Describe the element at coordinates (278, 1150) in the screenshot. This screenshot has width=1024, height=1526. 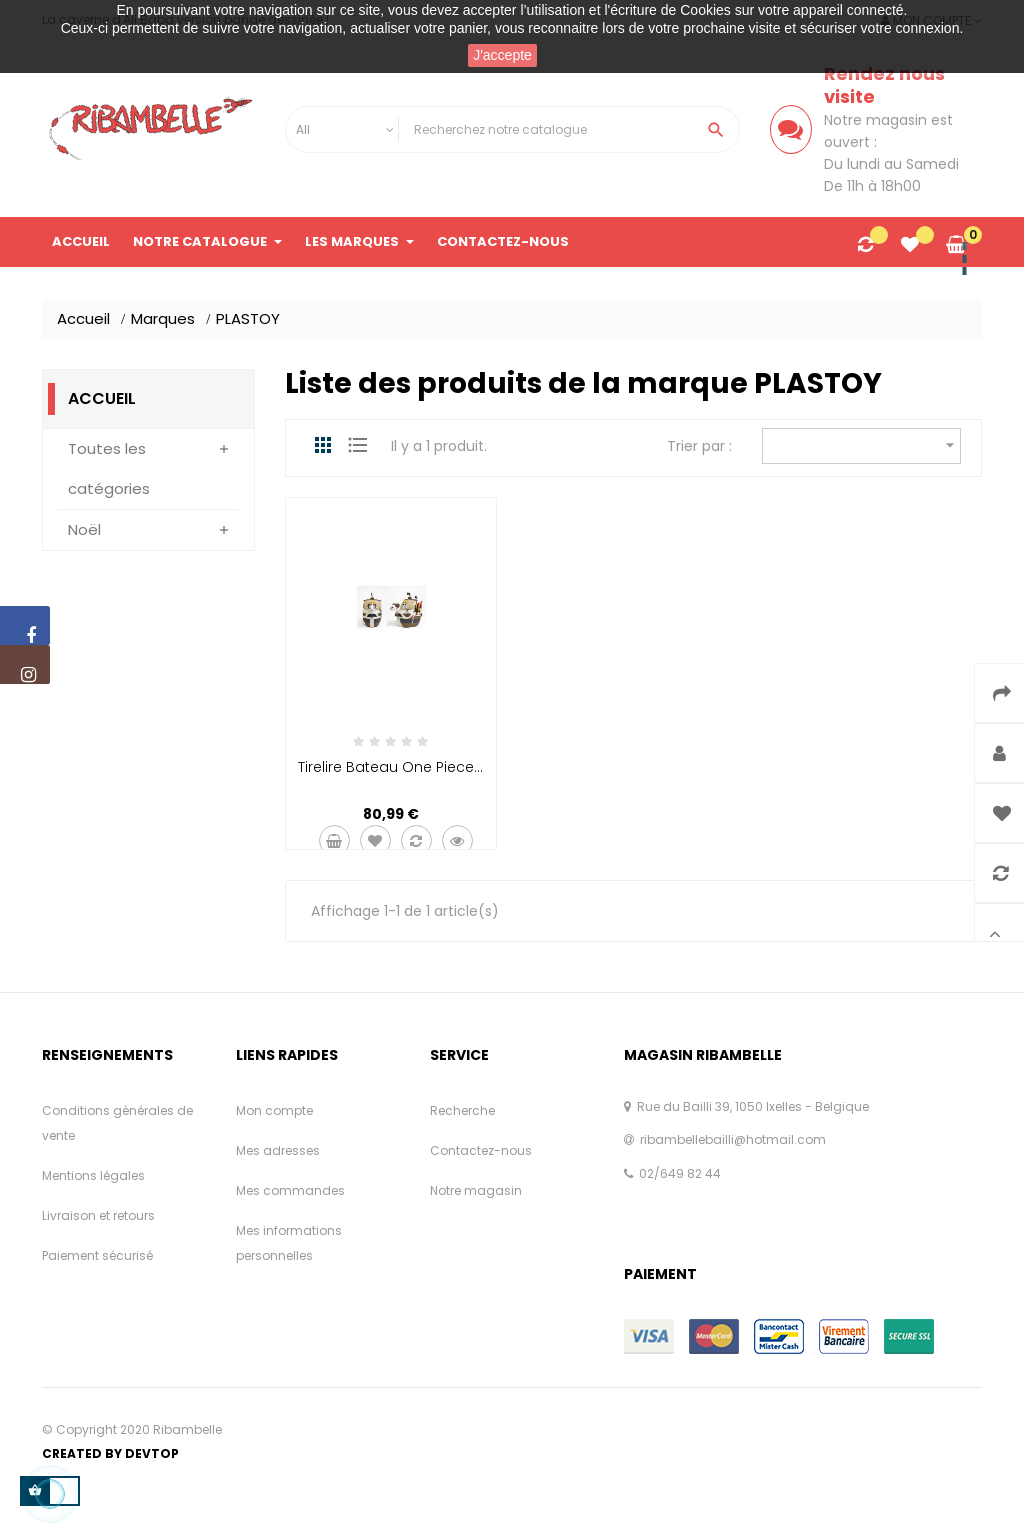
I see `Mes adresses` at that location.